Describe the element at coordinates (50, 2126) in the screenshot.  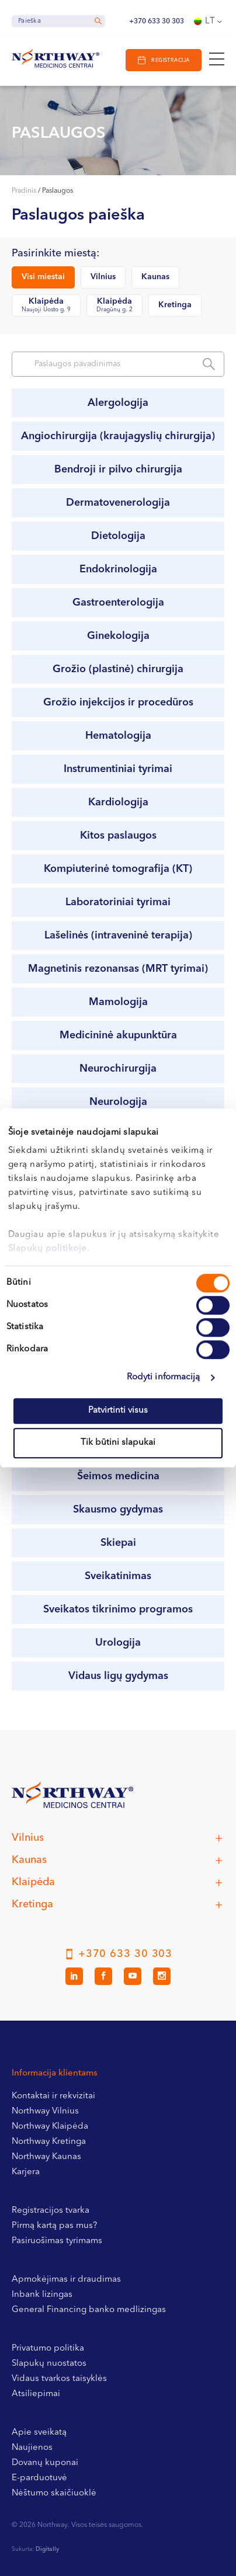
I see `Northway Klaipėda` at that location.